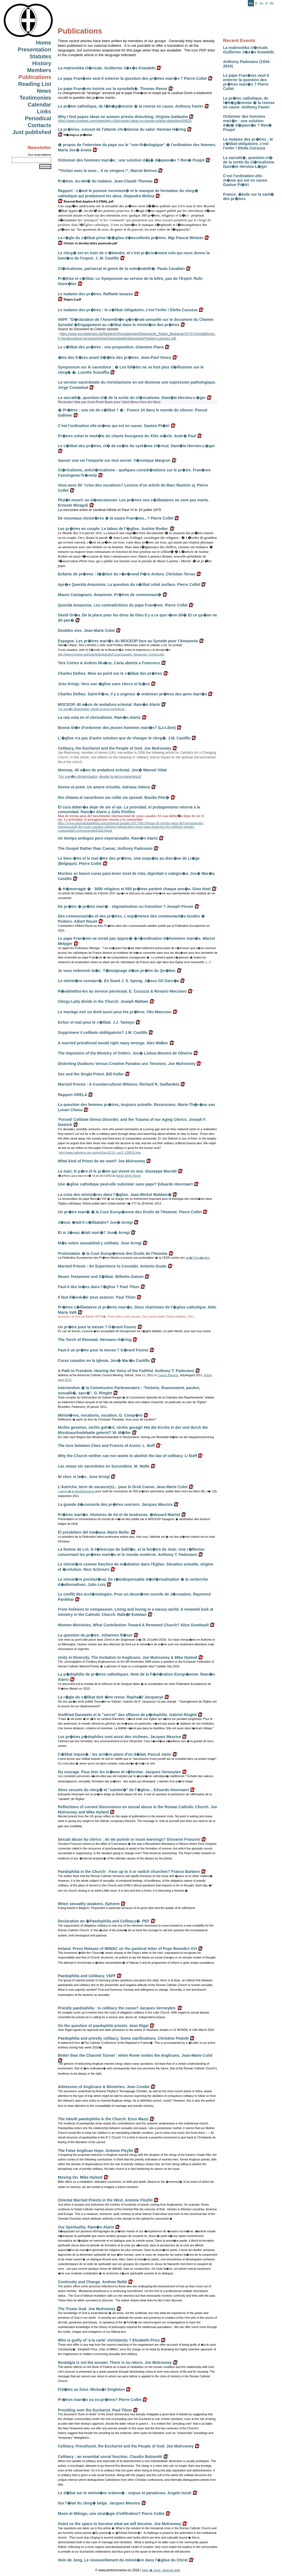 Image resolution: width=282 pixels, height=2576 pixels. What do you see at coordinates (245, 180) in the screenshot?
I see `C'est l'ordination elle-m�me qui est en cause. Gaston Pi�tri` at bounding box center [245, 180].